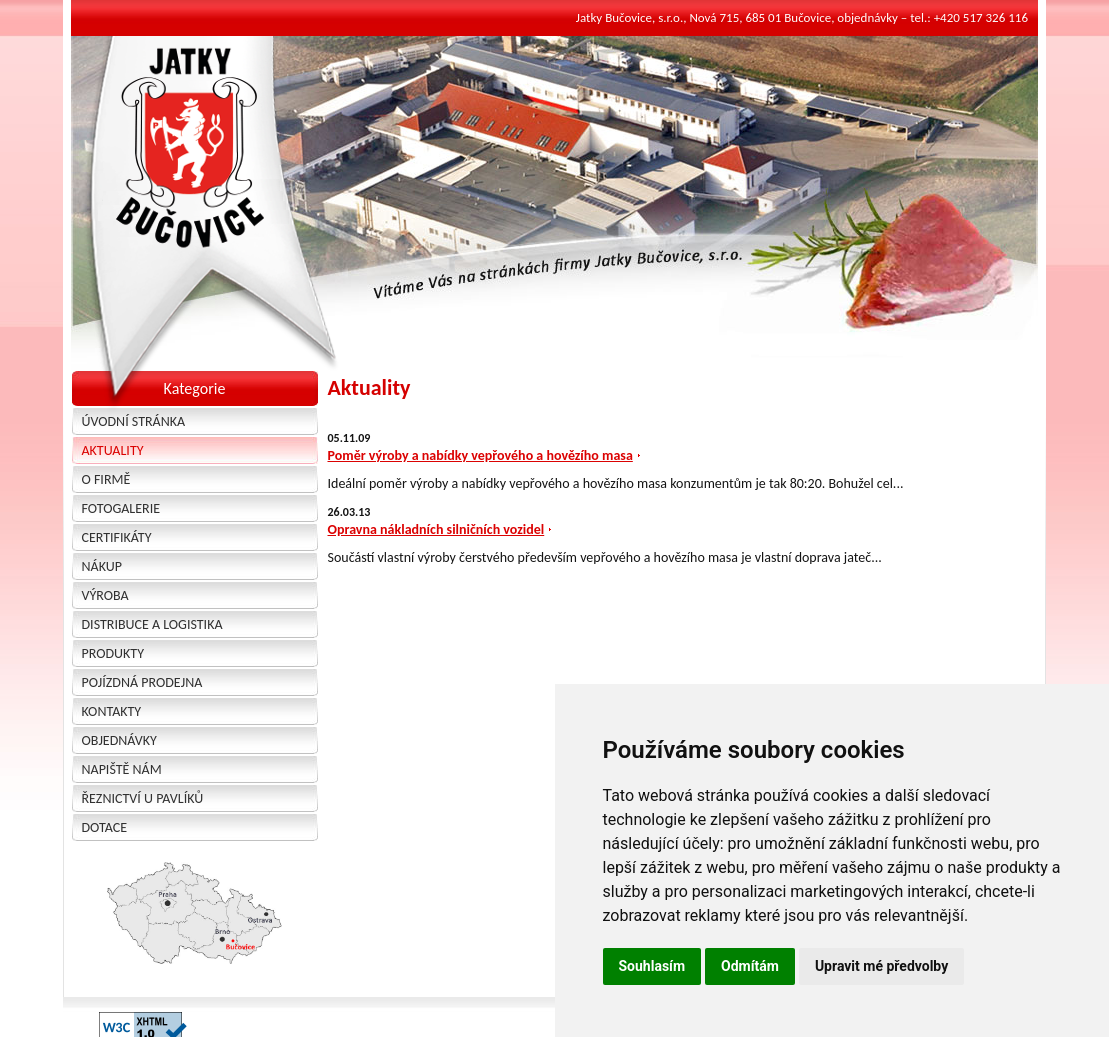 The height and width of the screenshot is (1037, 1109). What do you see at coordinates (105, 595) in the screenshot?
I see `Výroba` at bounding box center [105, 595].